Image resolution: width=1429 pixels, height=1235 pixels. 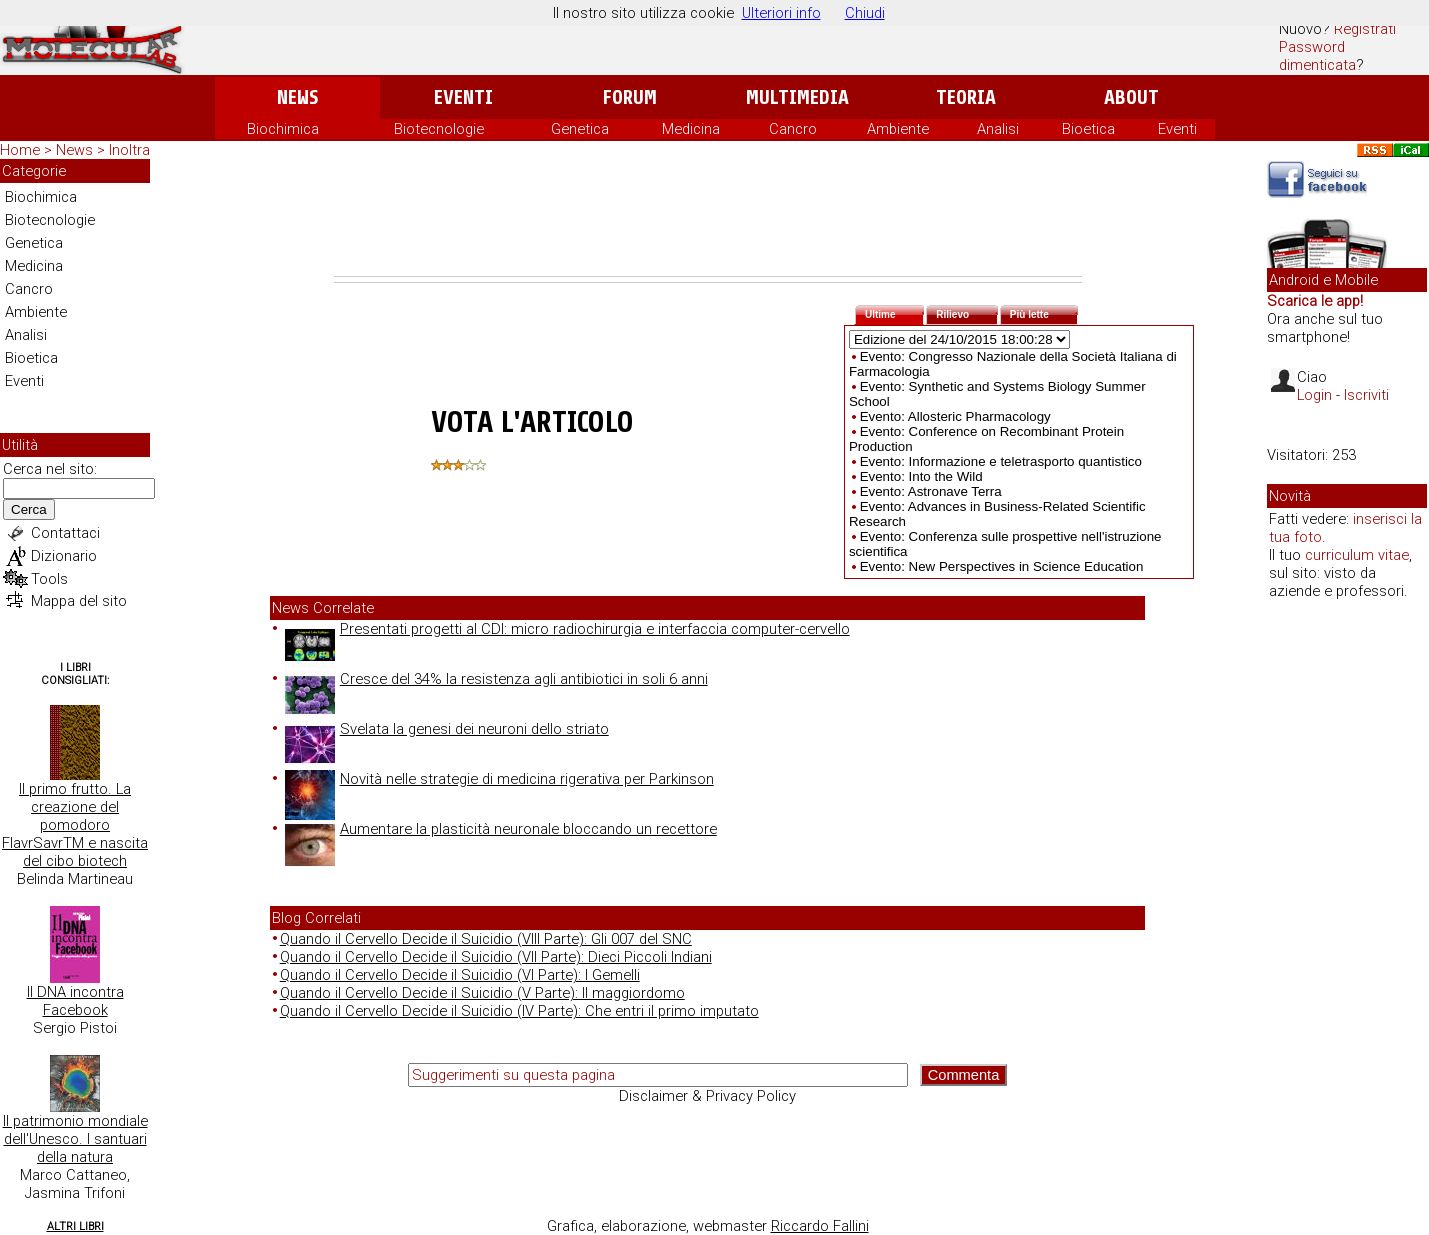 What do you see at coordinates (894, 312) in the screenshot?
I see `Ultime` at bounding box center [894, 312].